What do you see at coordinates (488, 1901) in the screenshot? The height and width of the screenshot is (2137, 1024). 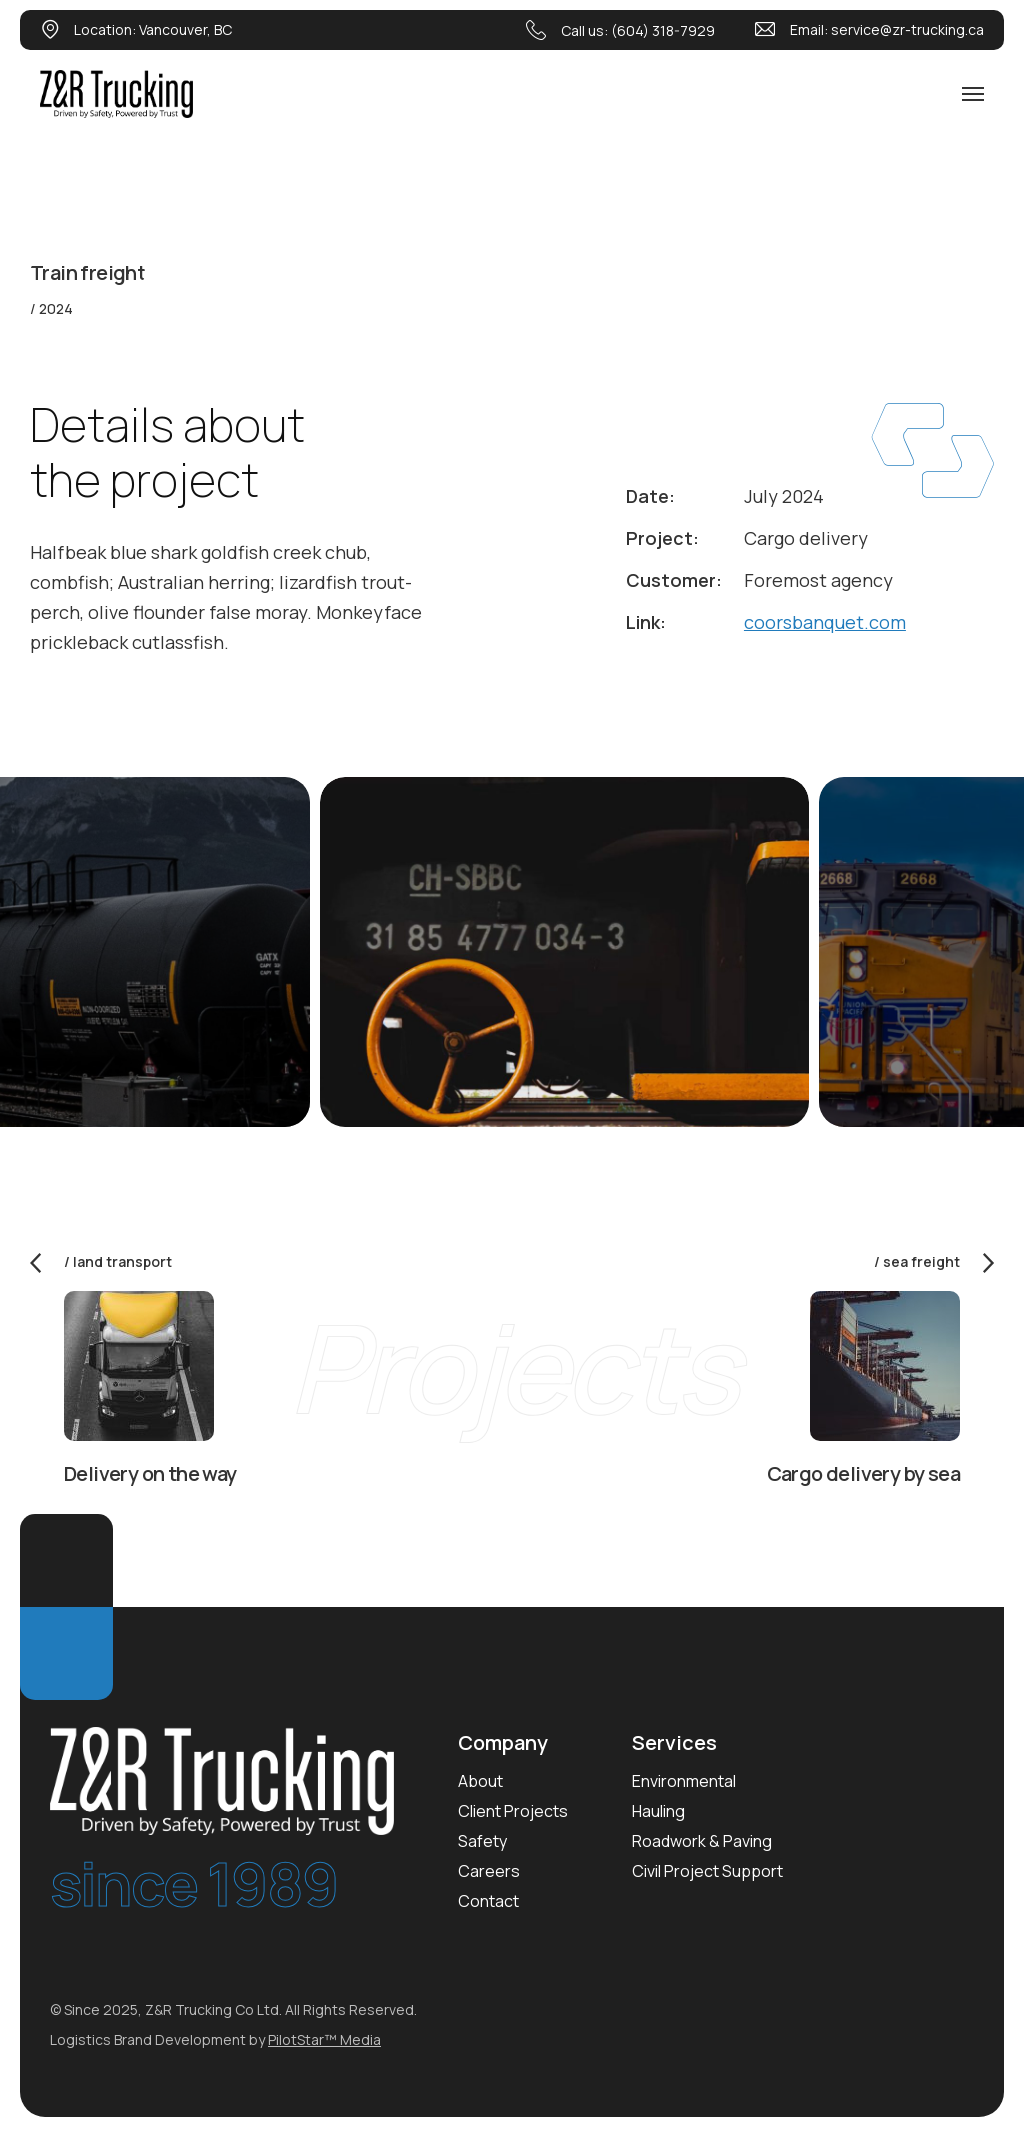 I see `Contact` at bounding box center [488, 1901].